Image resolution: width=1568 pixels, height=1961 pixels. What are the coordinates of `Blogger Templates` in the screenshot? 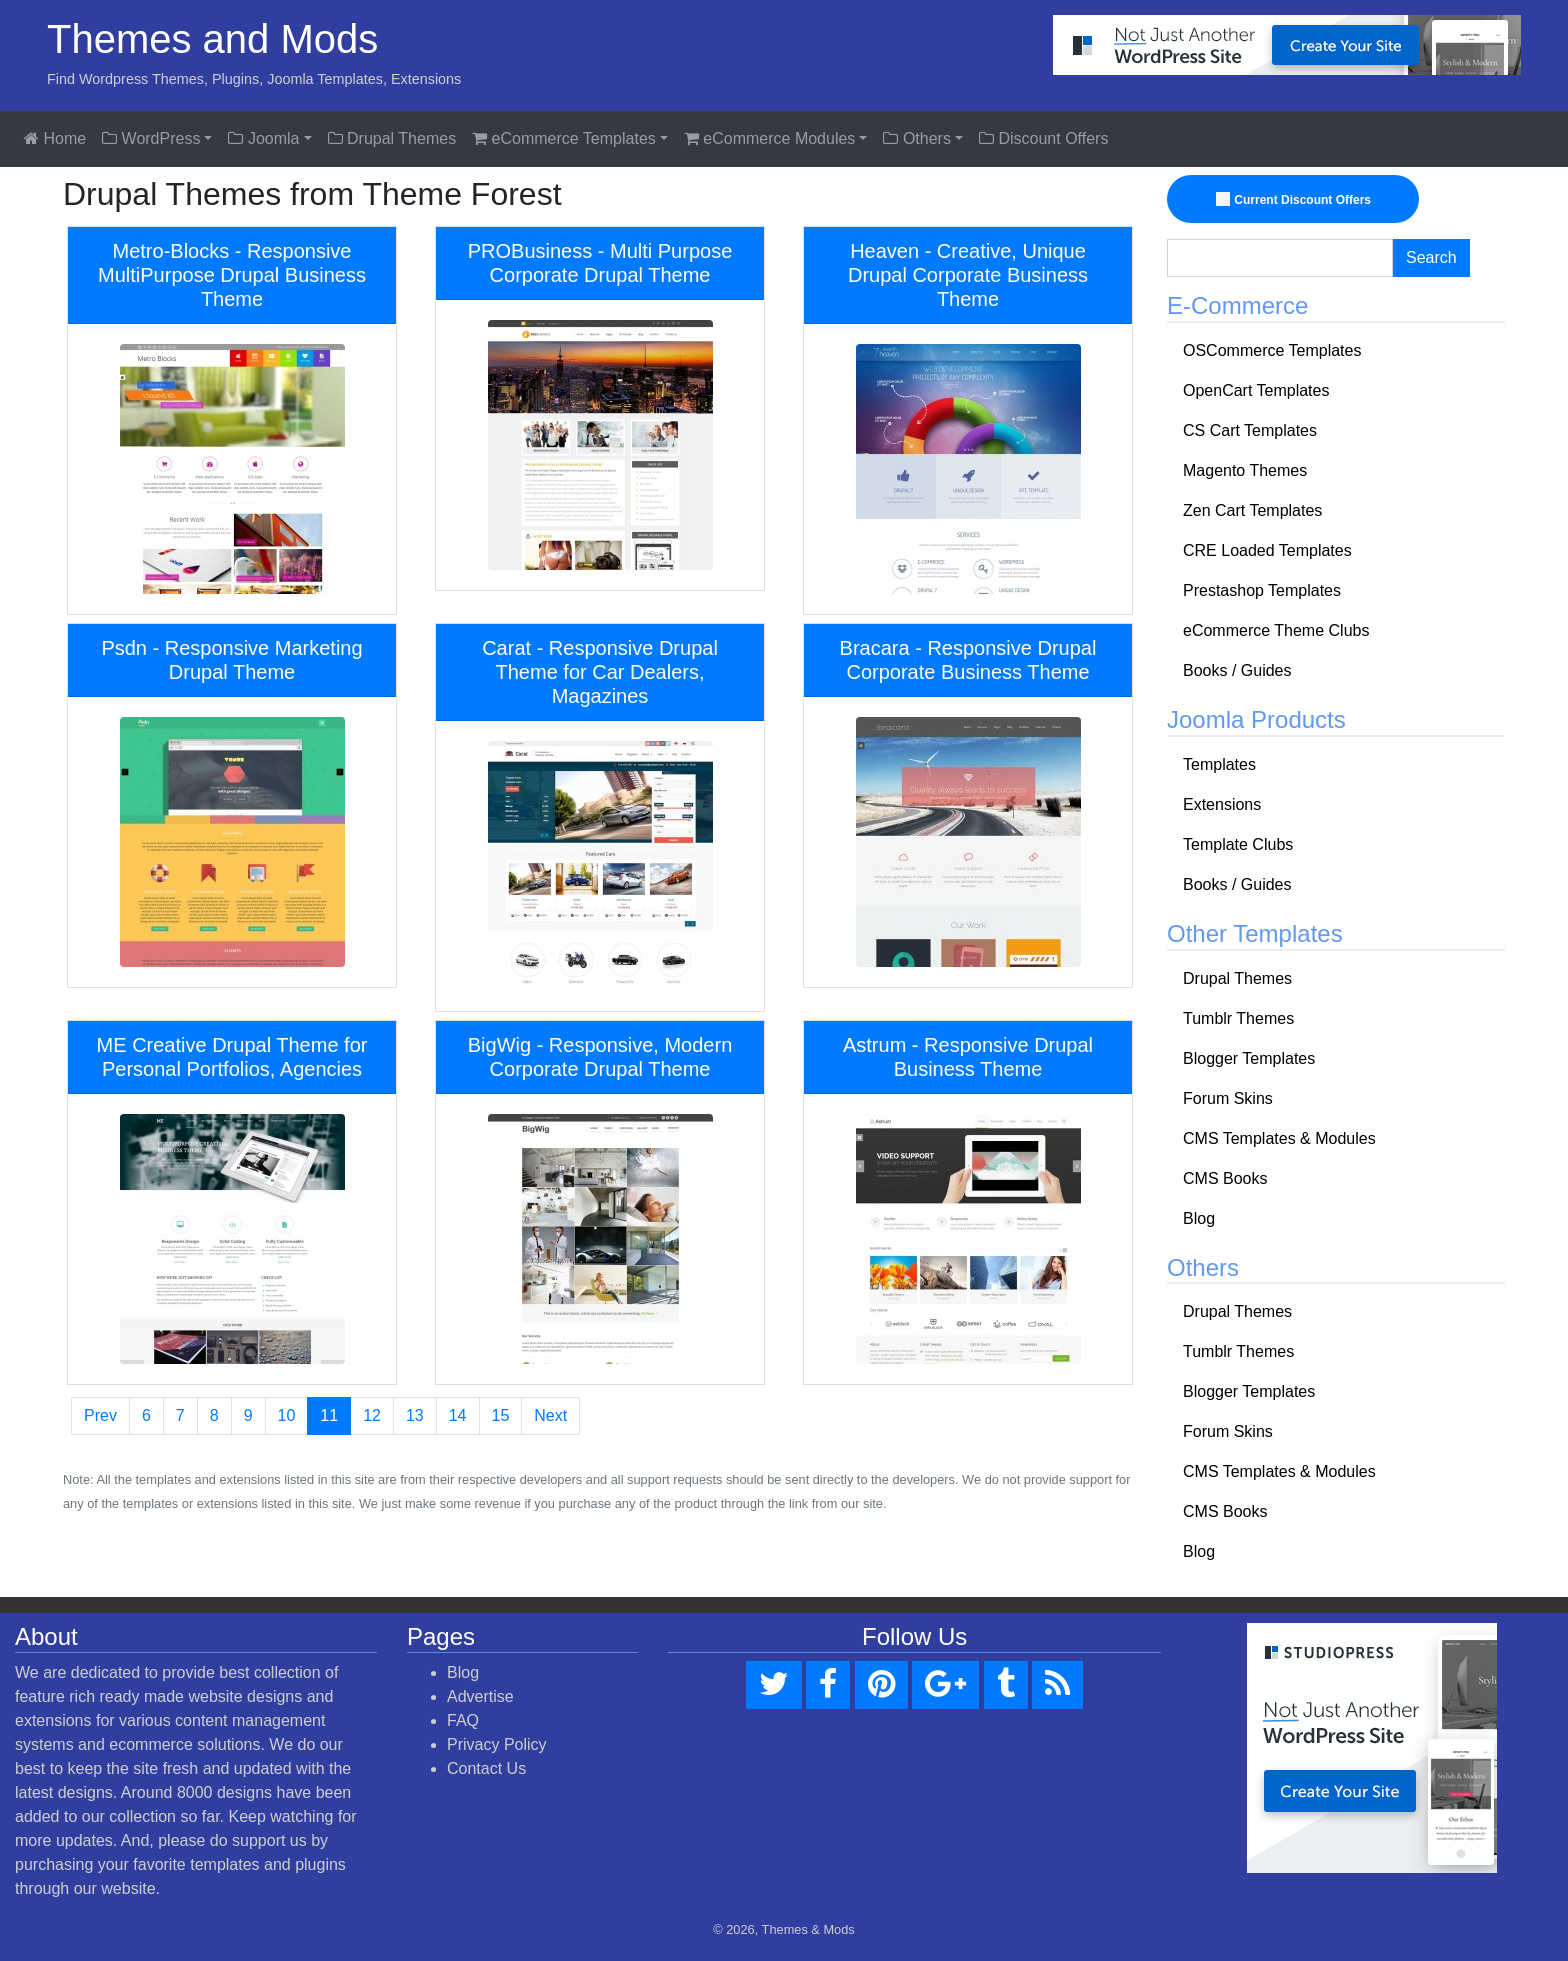 It's located at (1249, 1058).